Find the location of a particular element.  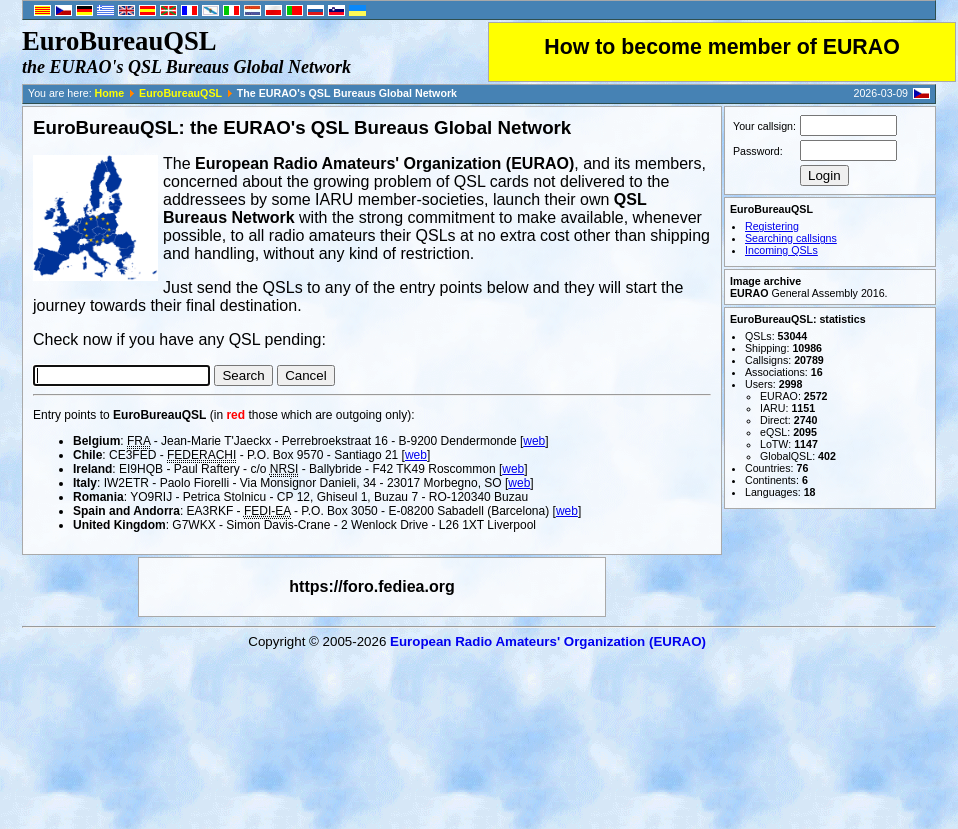

EuroBureauQSL is located at coordinates (180, 93).